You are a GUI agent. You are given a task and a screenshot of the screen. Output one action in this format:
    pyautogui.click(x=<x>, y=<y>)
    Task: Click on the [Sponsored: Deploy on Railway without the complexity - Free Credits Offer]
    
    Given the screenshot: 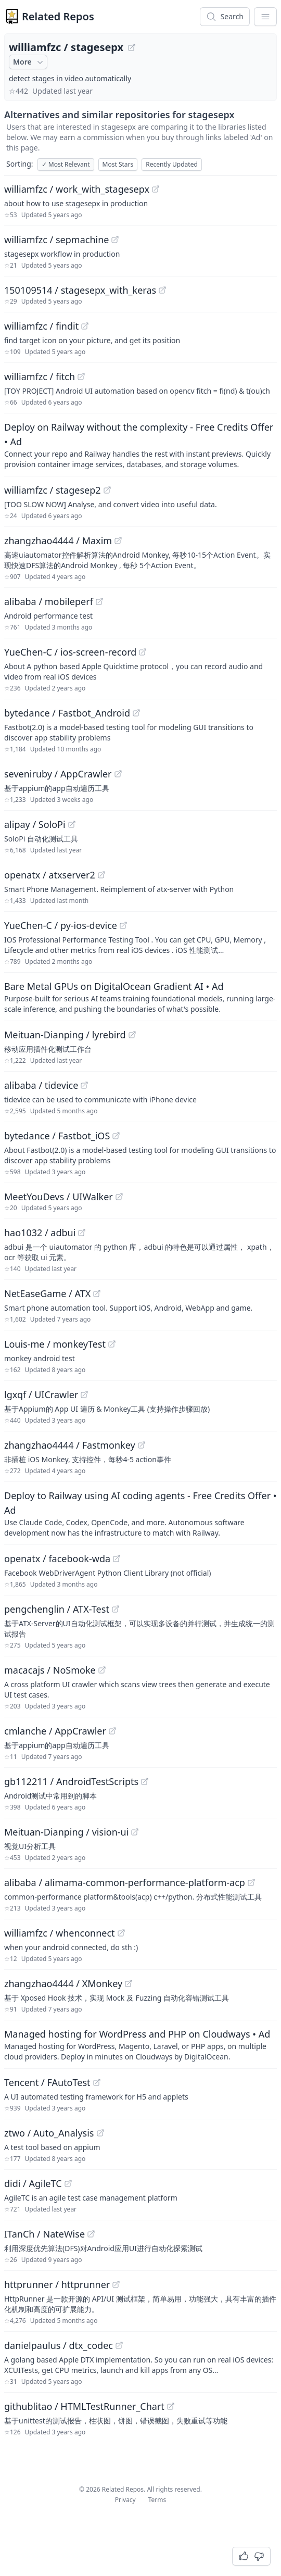 What is the action you would take?
    pyautogui.click(x=140, y=445)
    